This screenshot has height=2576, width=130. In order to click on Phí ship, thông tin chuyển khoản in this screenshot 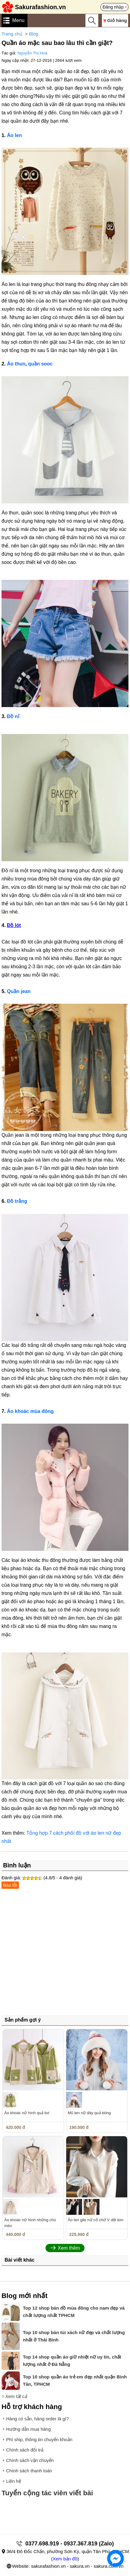, I will do `click(39, 2439)`.